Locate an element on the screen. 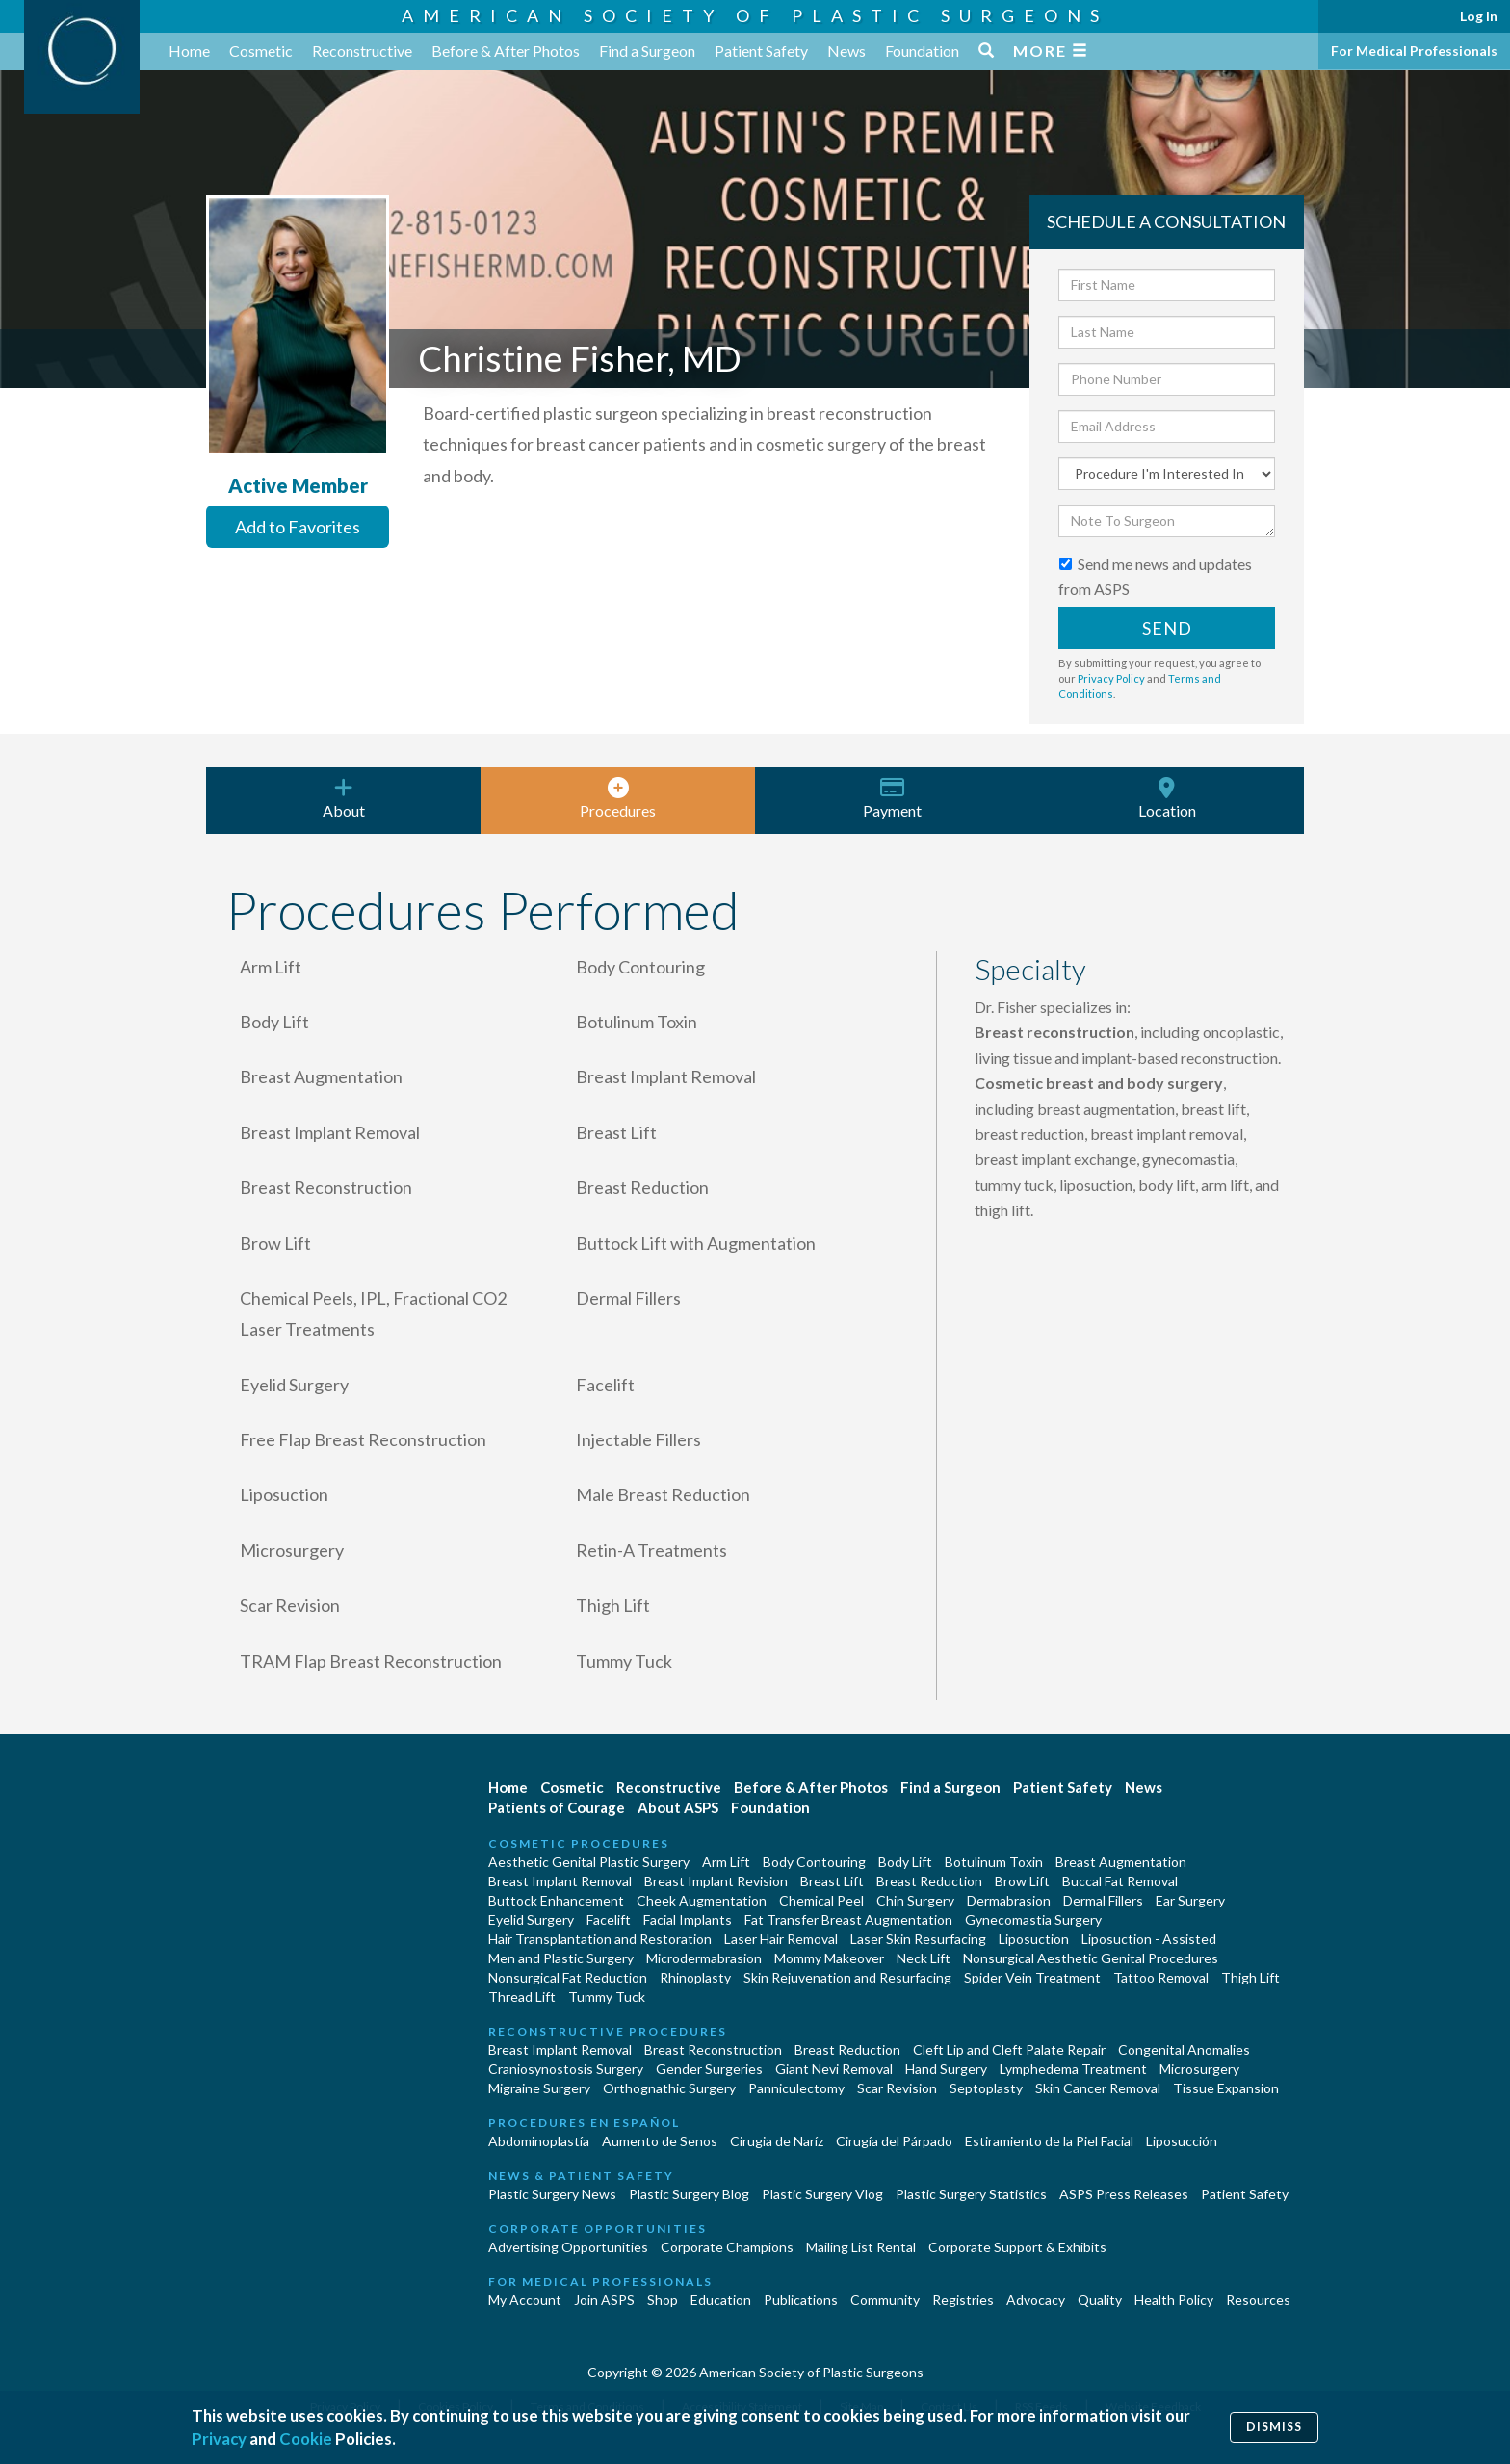 This screenshot has height=2464, width=1510. Botulinum Toxin is located at coordinates (994, 1862).